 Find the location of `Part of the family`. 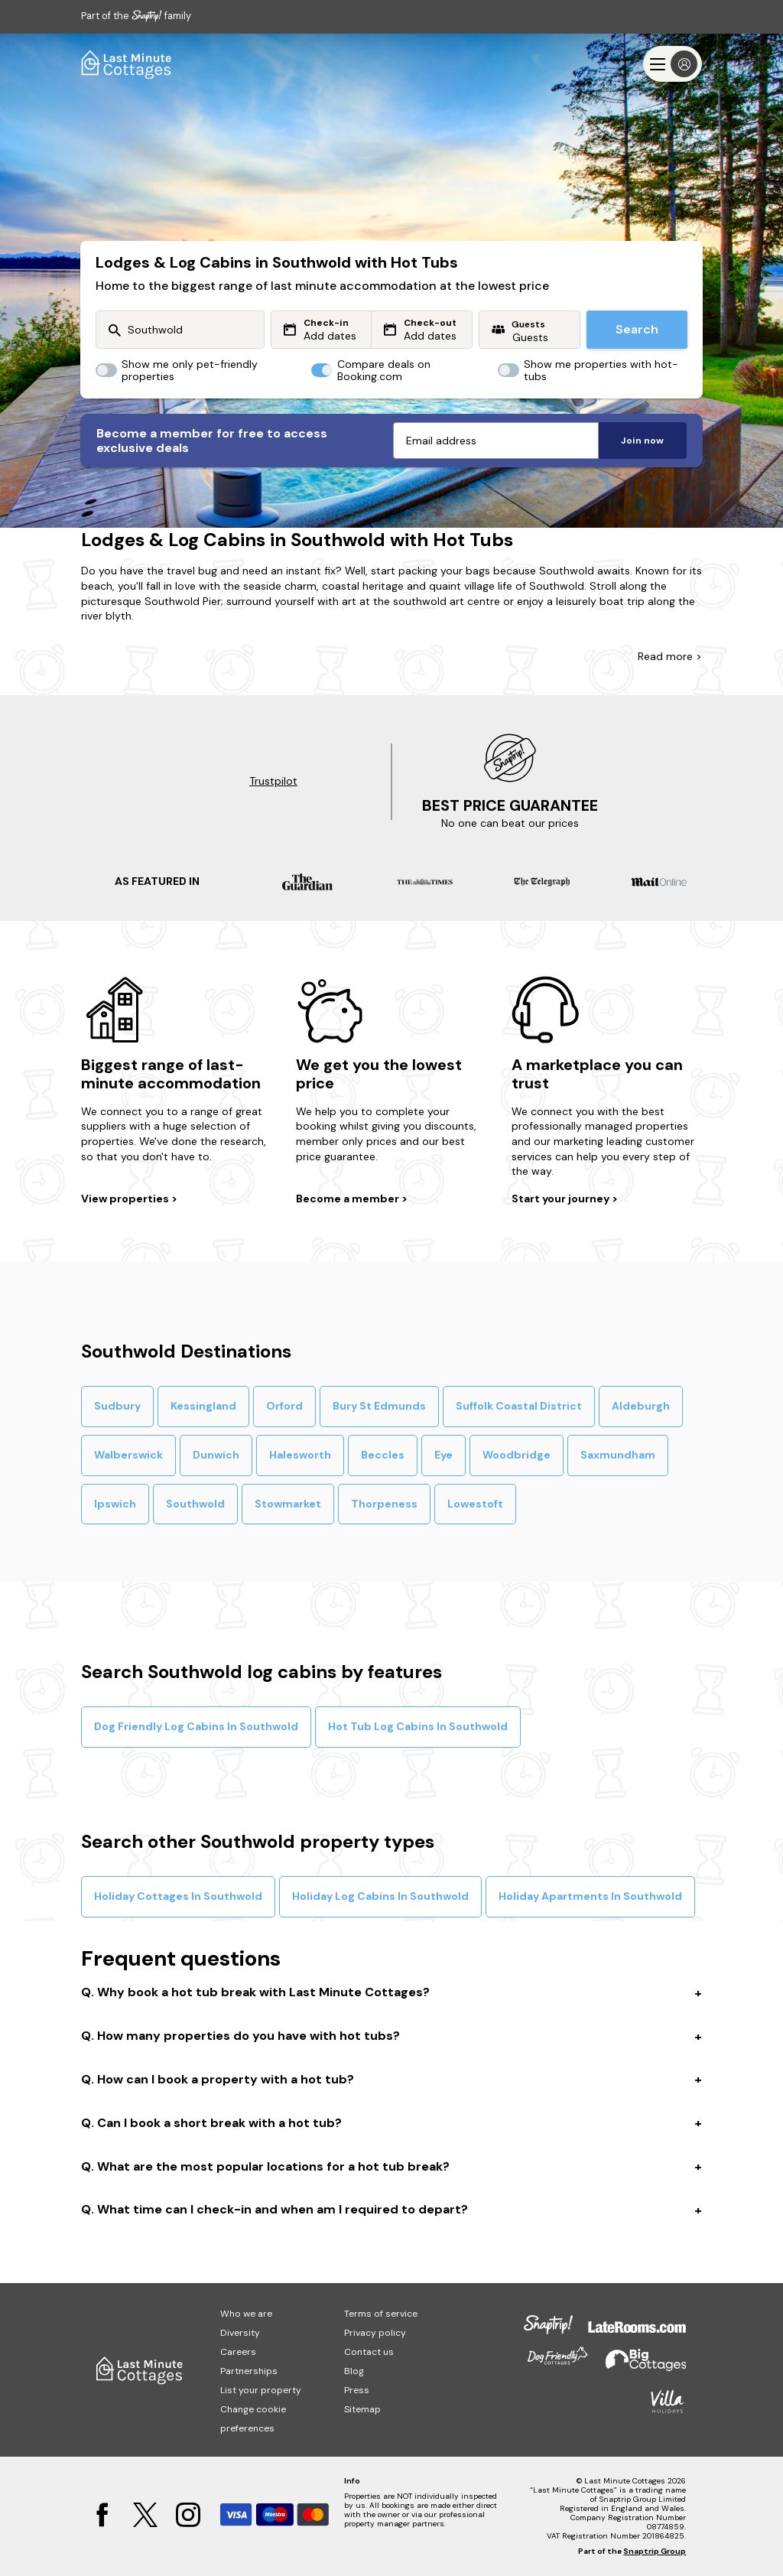

Part of the family is located at coordinates (136, 15).